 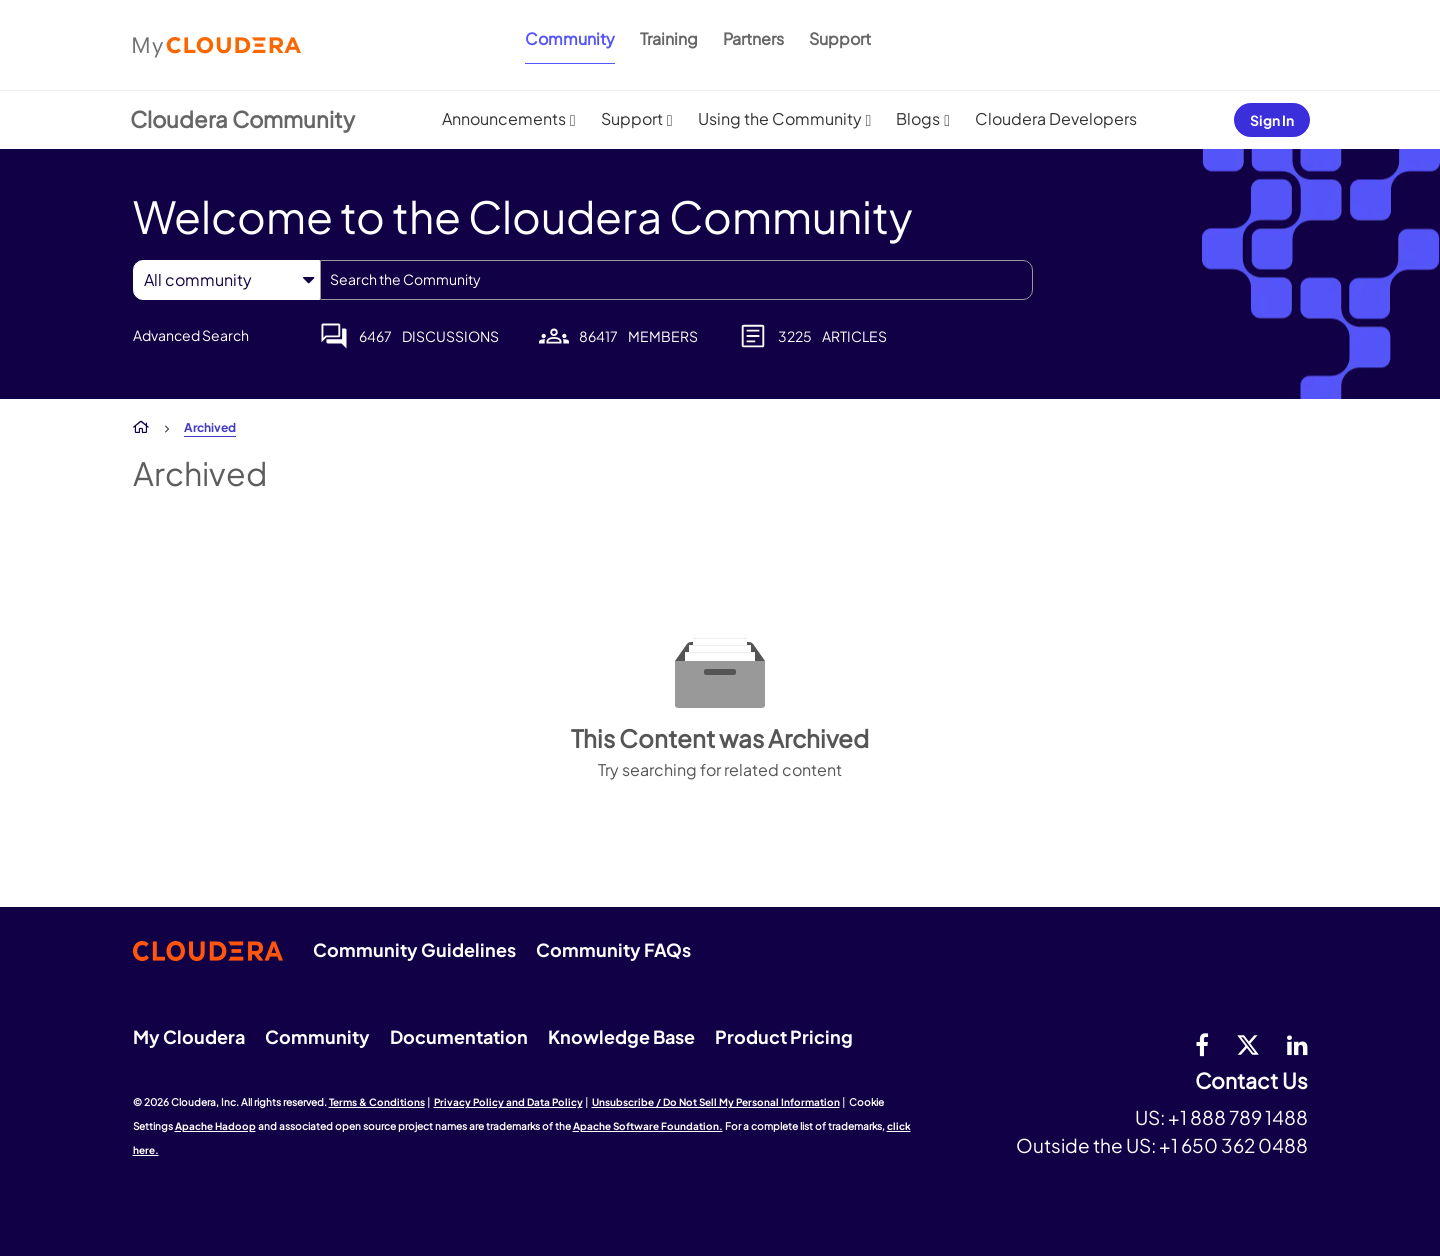 I want to click on Documentation, so click(x=459, y=1036).